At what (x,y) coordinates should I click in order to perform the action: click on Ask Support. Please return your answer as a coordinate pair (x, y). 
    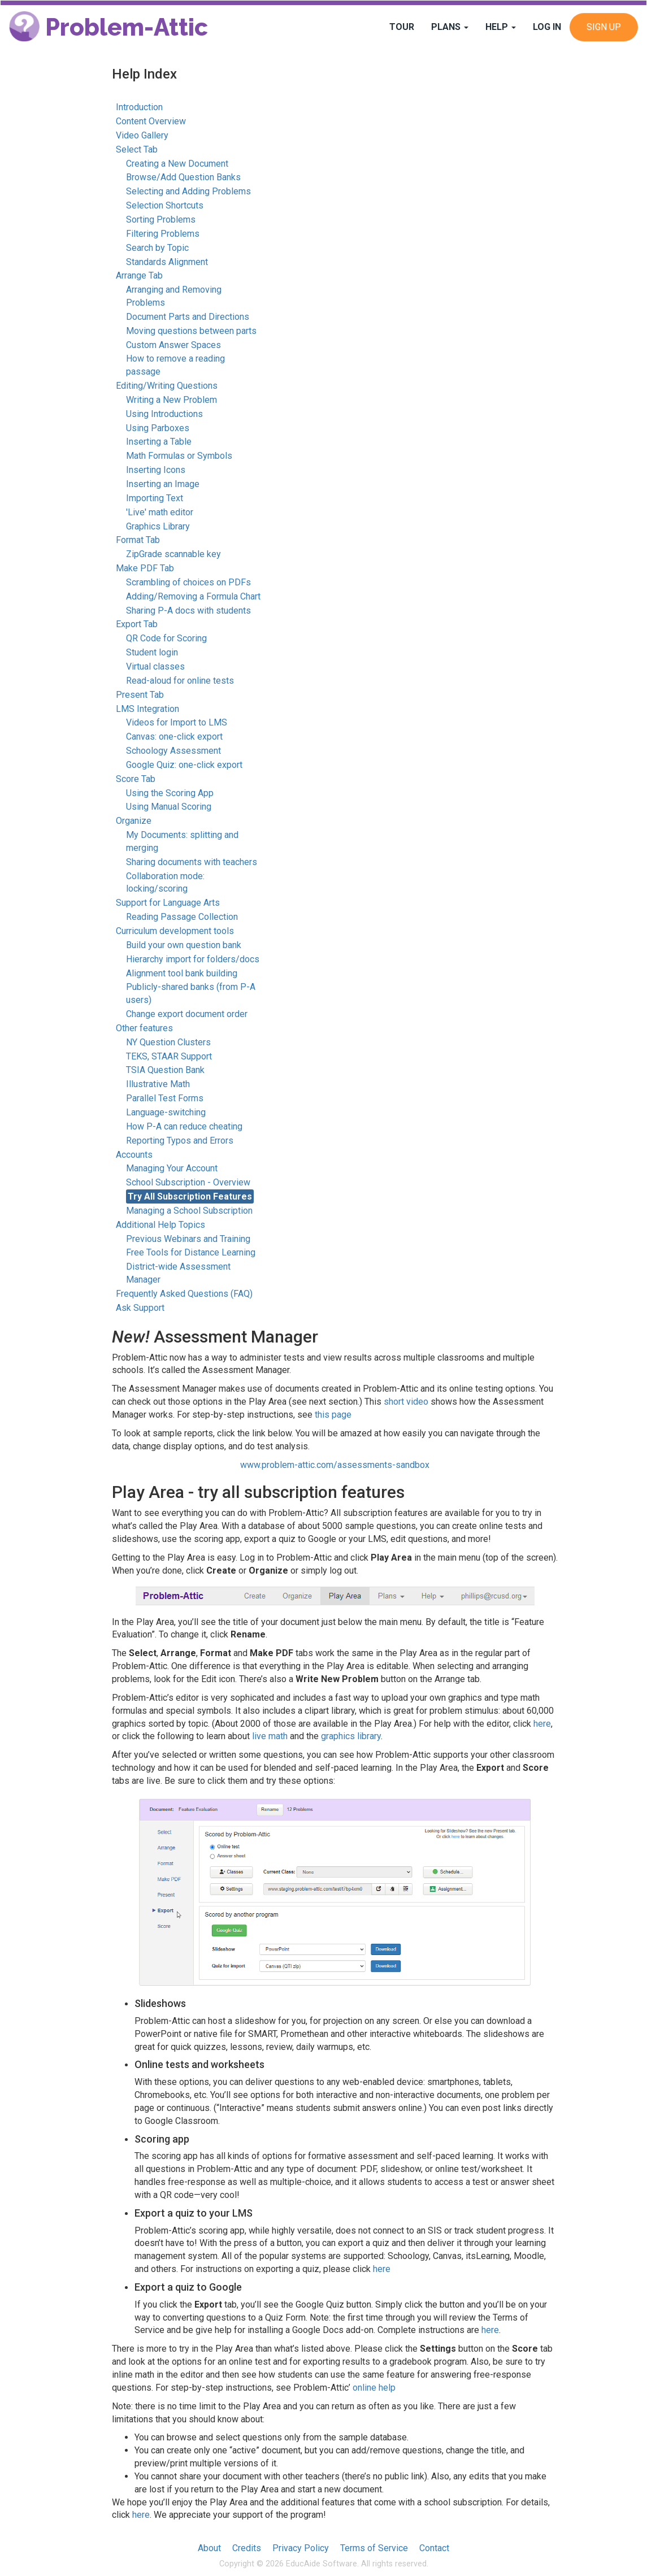
    Looking at the image, I should click on (140, 1307).